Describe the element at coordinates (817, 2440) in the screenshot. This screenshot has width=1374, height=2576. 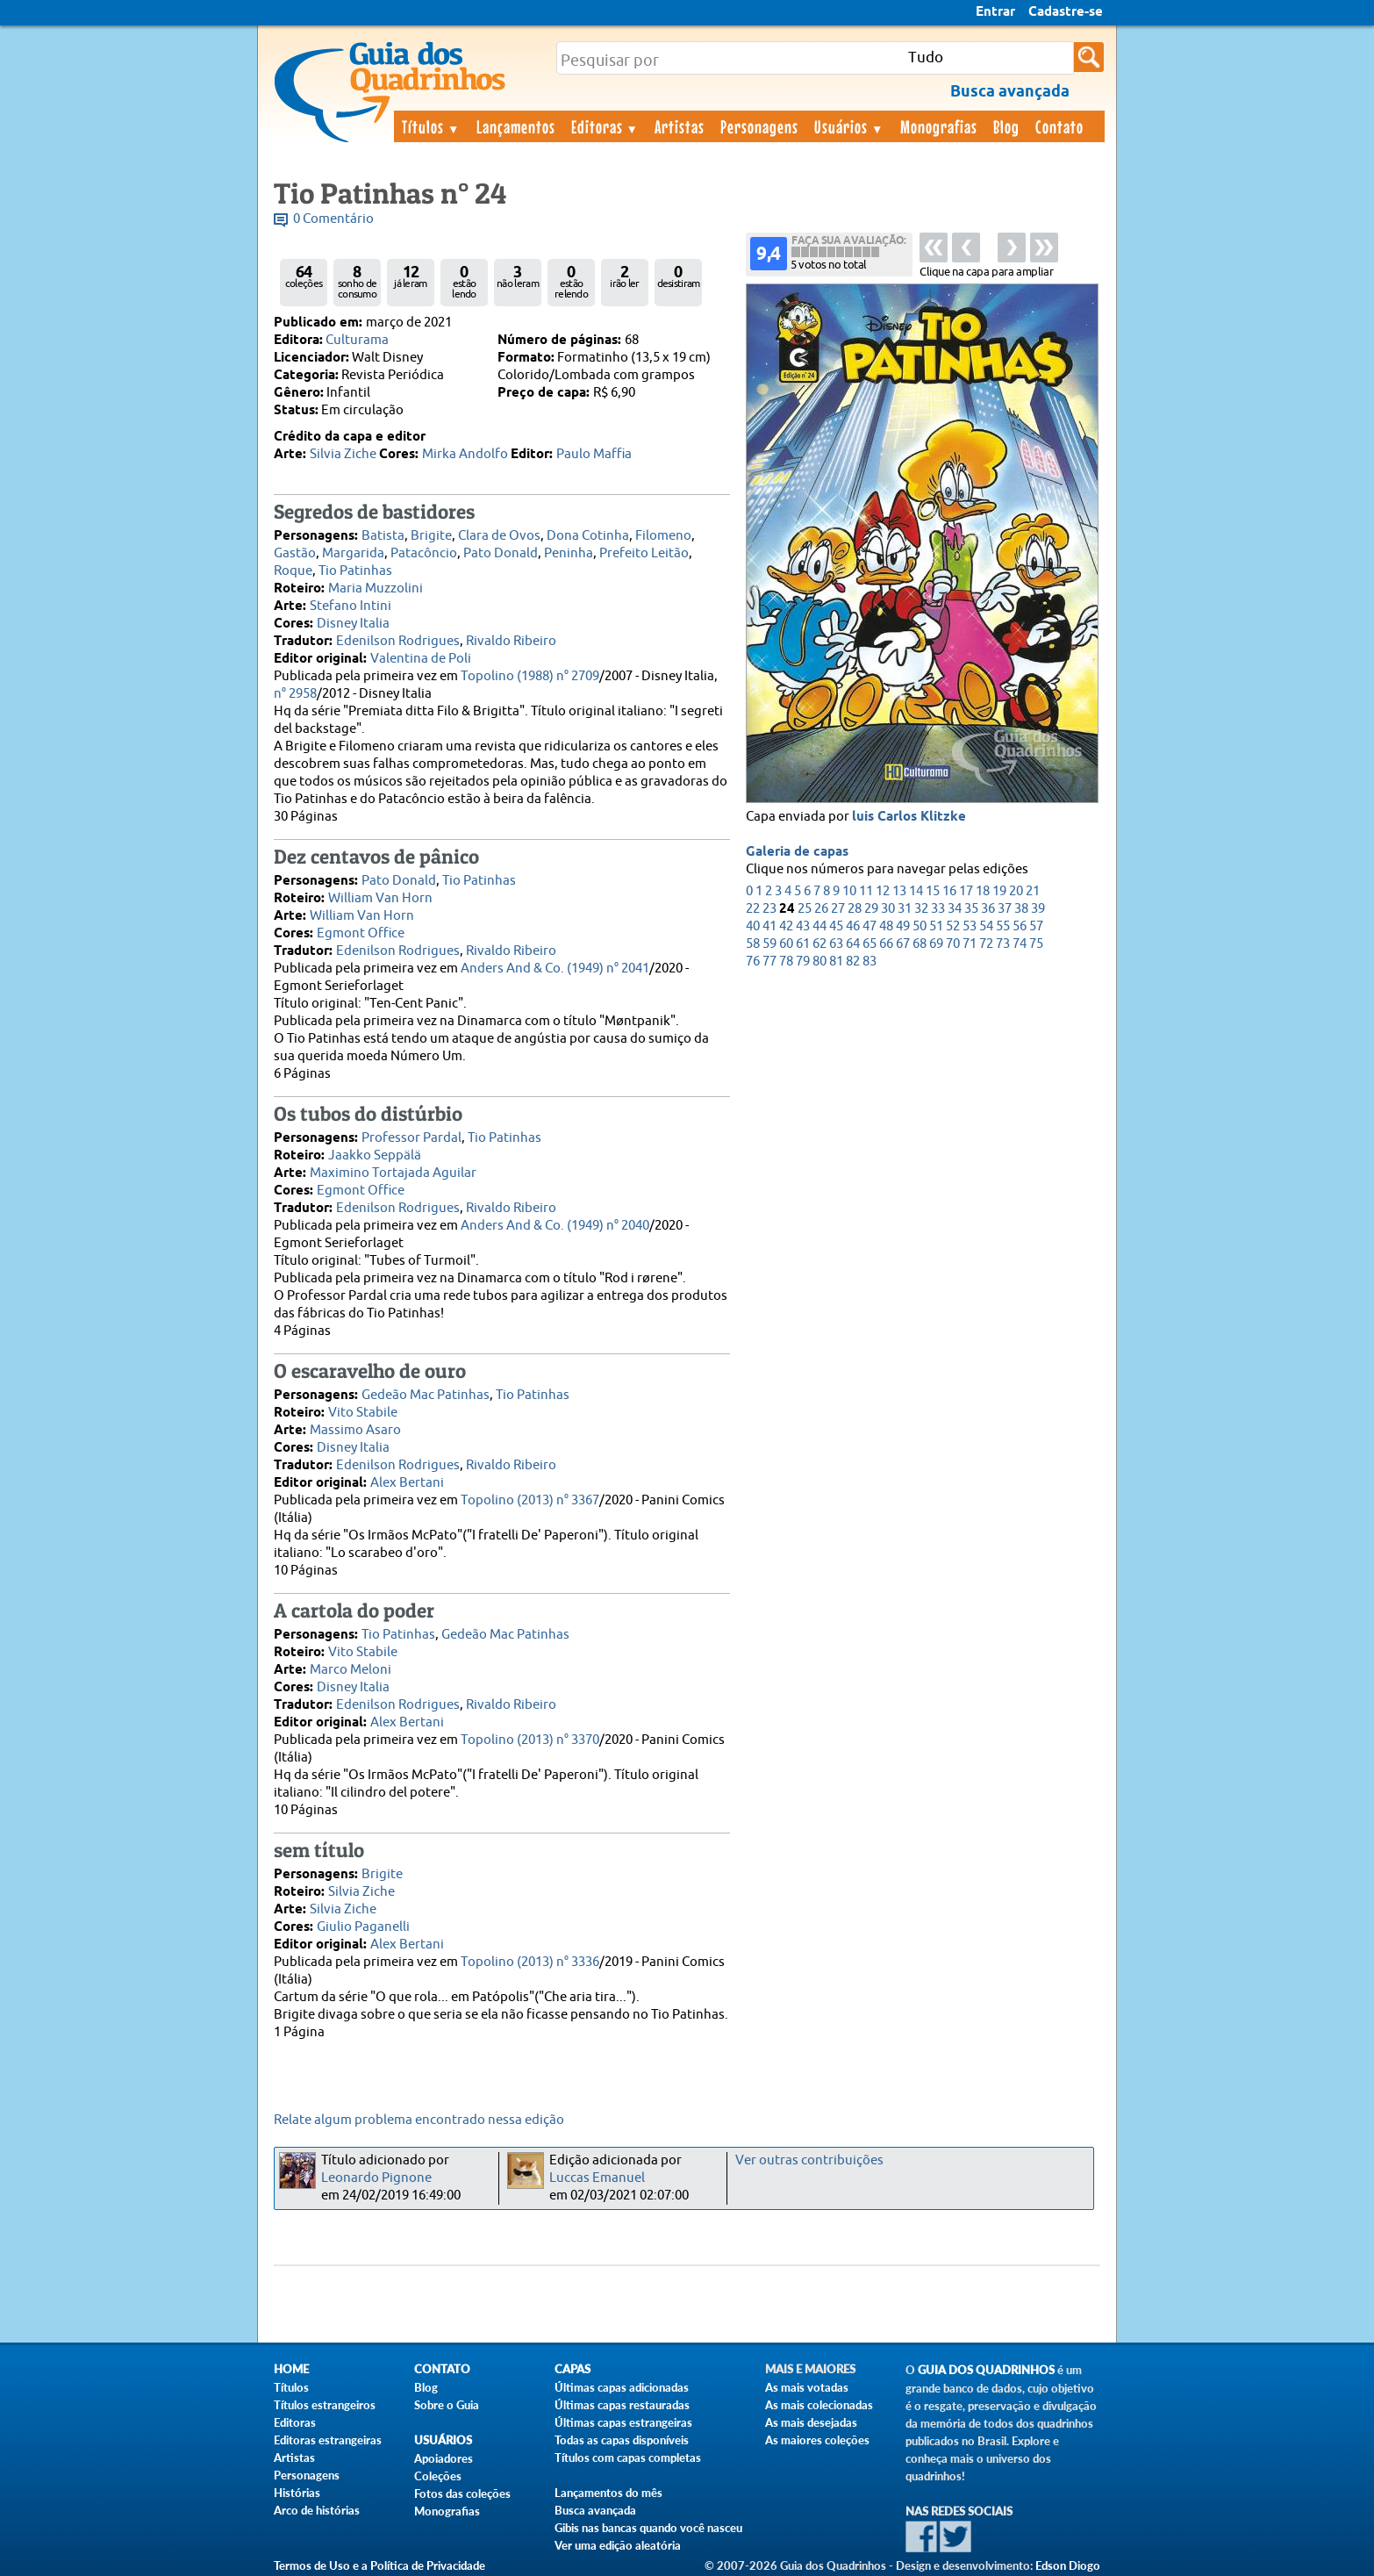
I see `As maiores coleções` at that location.